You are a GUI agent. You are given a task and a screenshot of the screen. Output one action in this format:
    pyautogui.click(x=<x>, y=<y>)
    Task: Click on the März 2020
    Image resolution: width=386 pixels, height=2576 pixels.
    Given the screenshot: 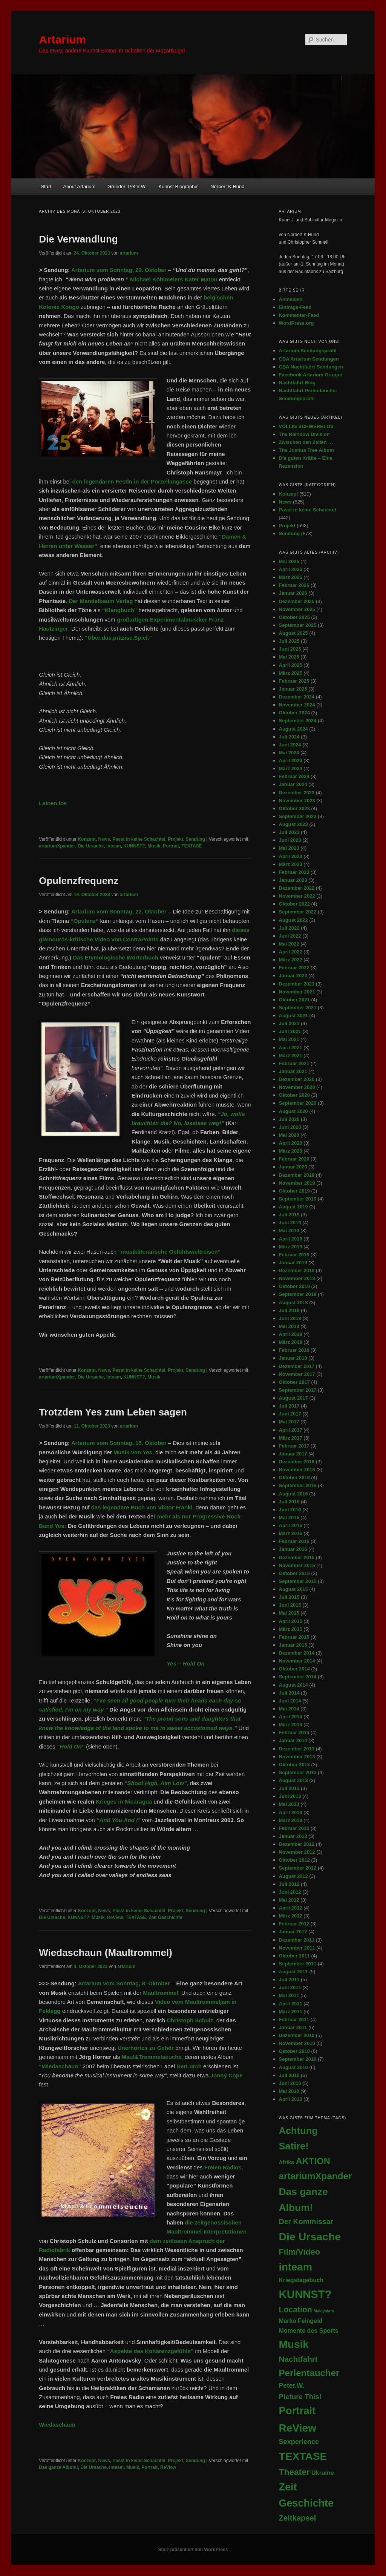 What is the action you would take?
    pyautogui.click(x=290, y=1151)
    